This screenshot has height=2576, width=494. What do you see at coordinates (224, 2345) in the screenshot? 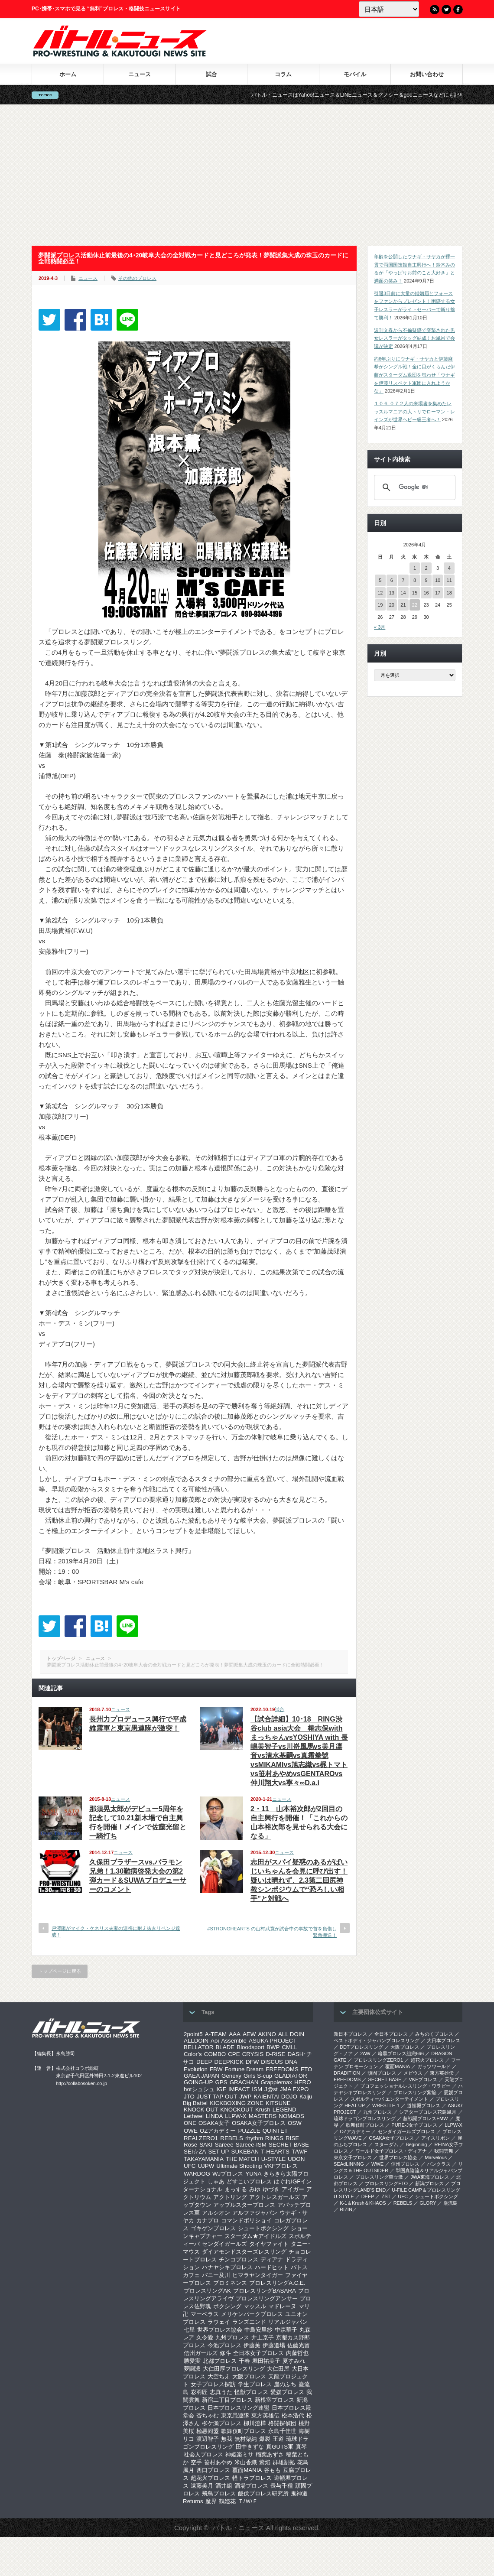
I see `今池プロレス` at bounding box center [224, 2345].